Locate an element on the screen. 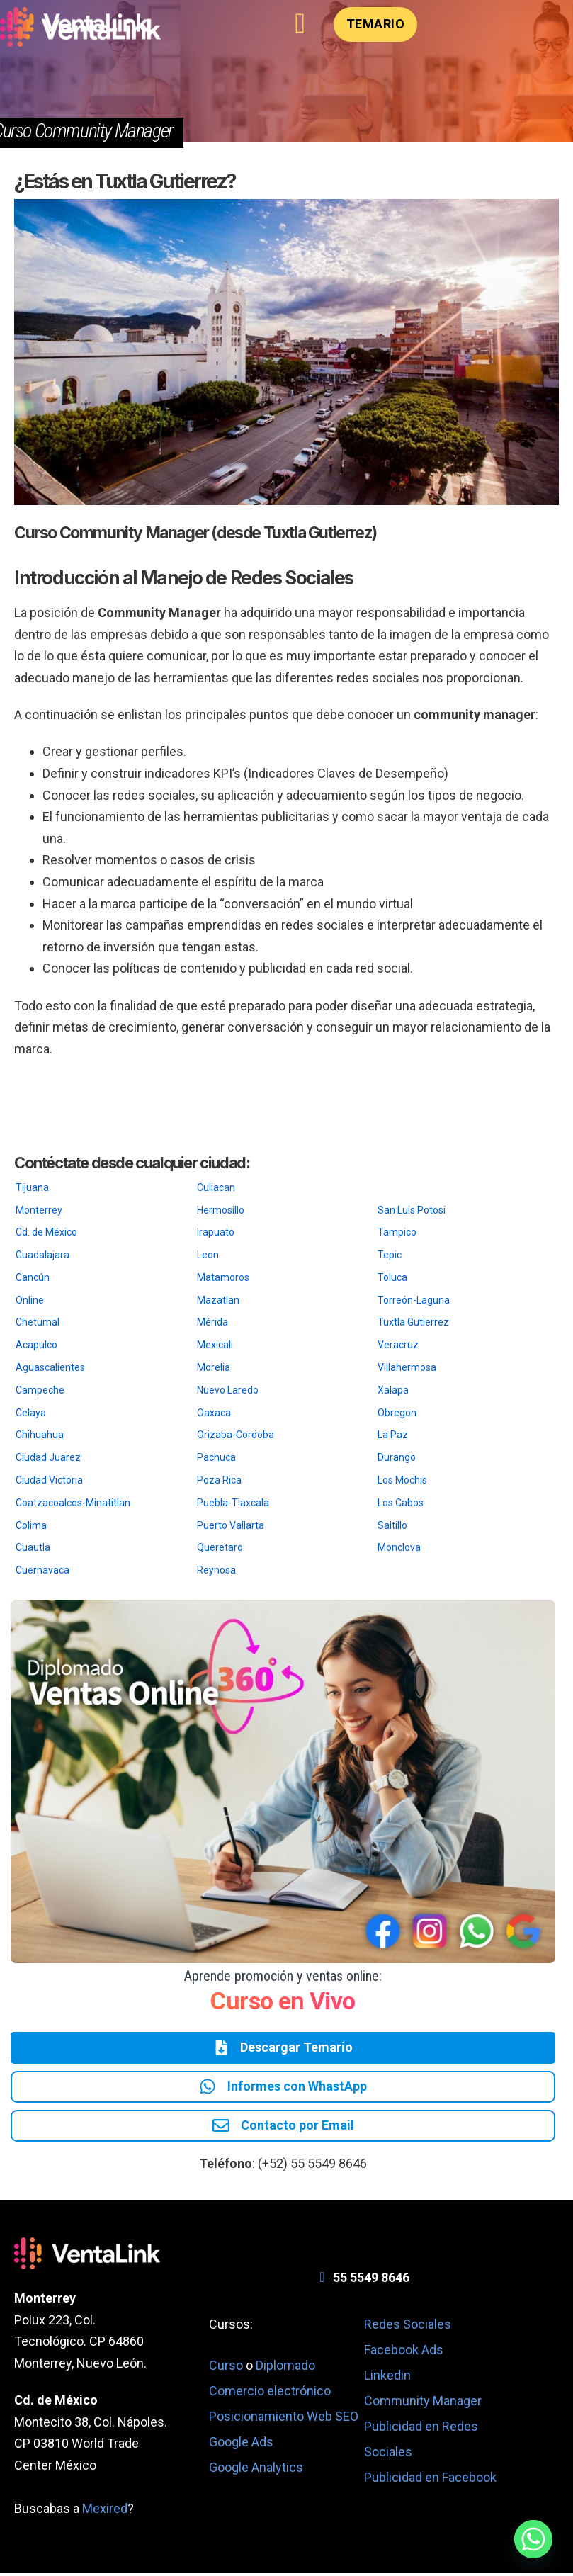 Image resolution: width=573 pixels, height=2576 pixels. Facebook Ads is located at coordinates (403, 2353).